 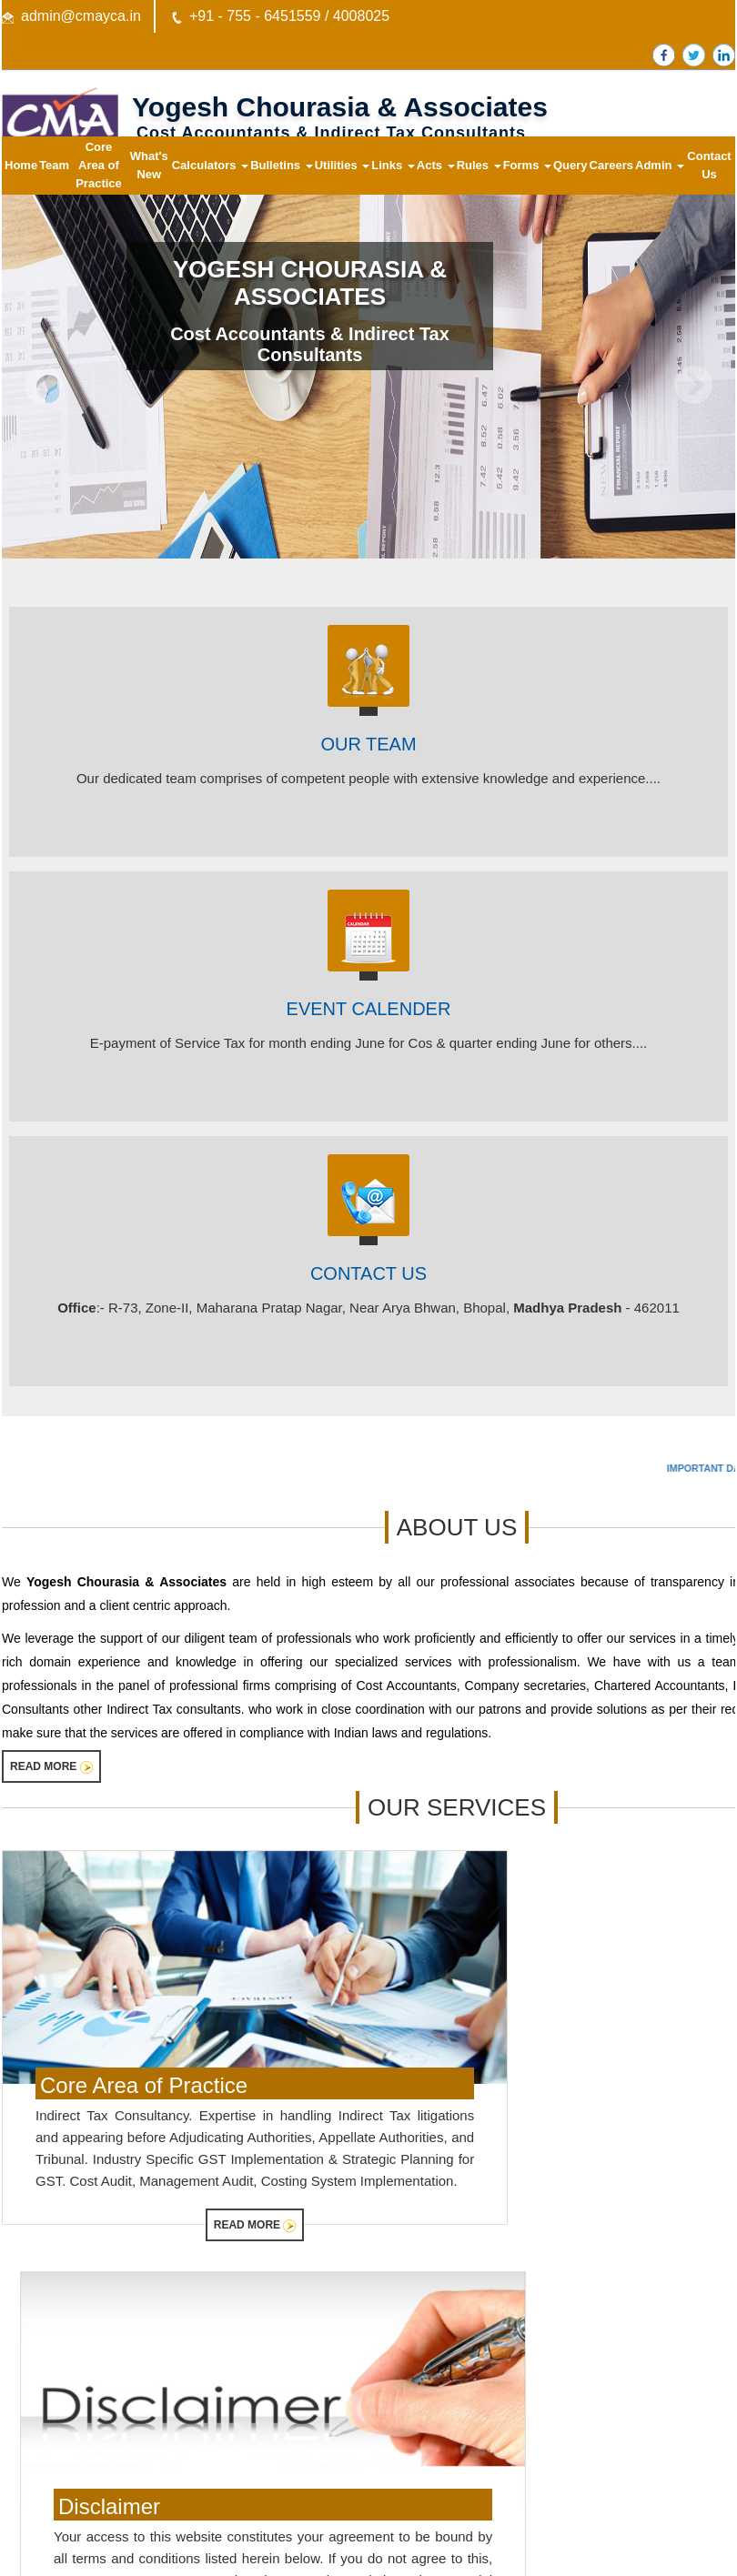 I want to click on Core Area of Practice, so click(x=99, y=165).